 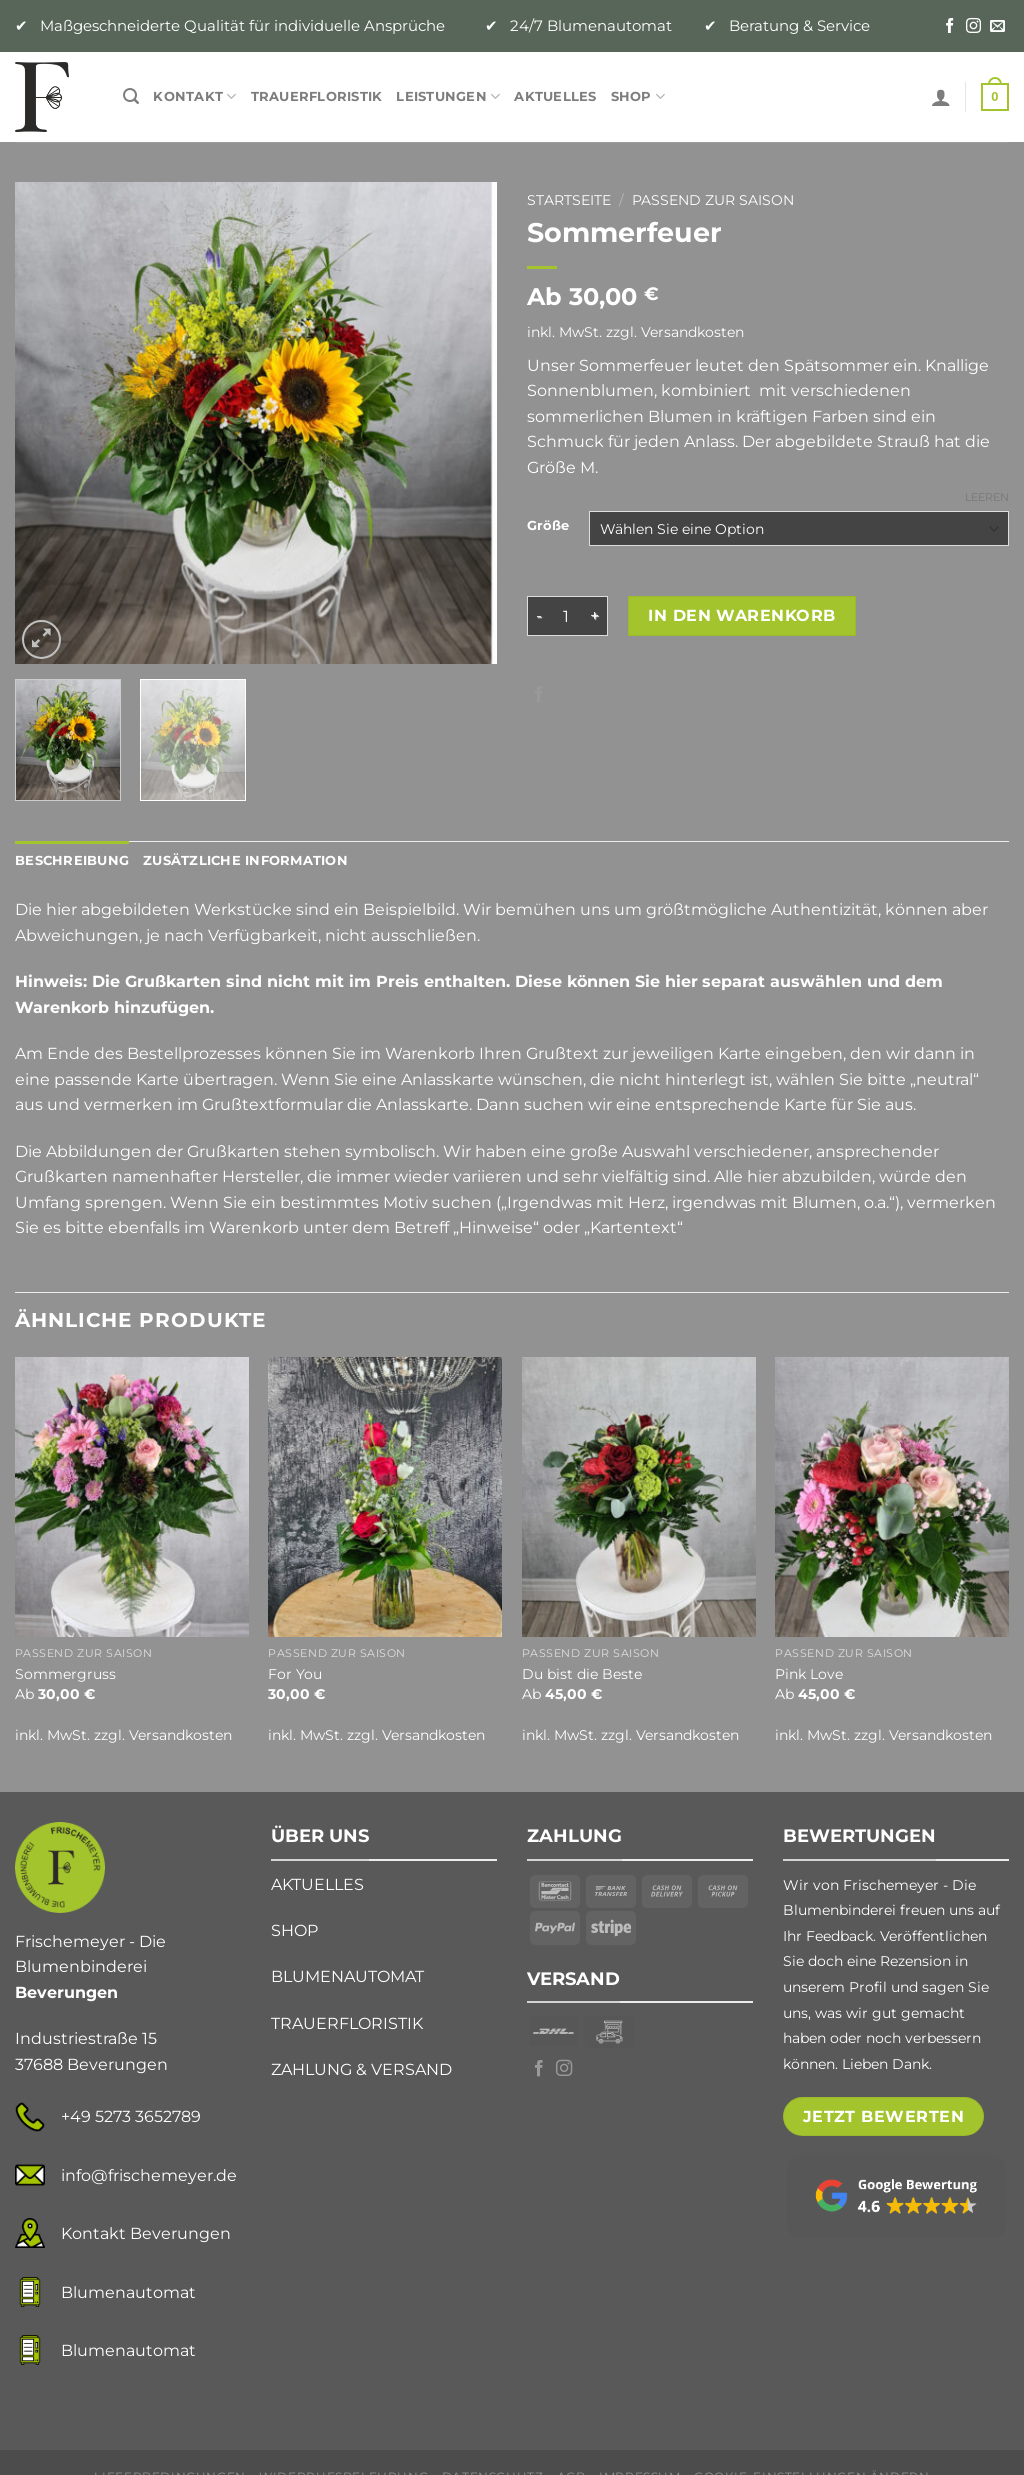 I want to click on Du bist die Beste, so click(x=582, y=1674).